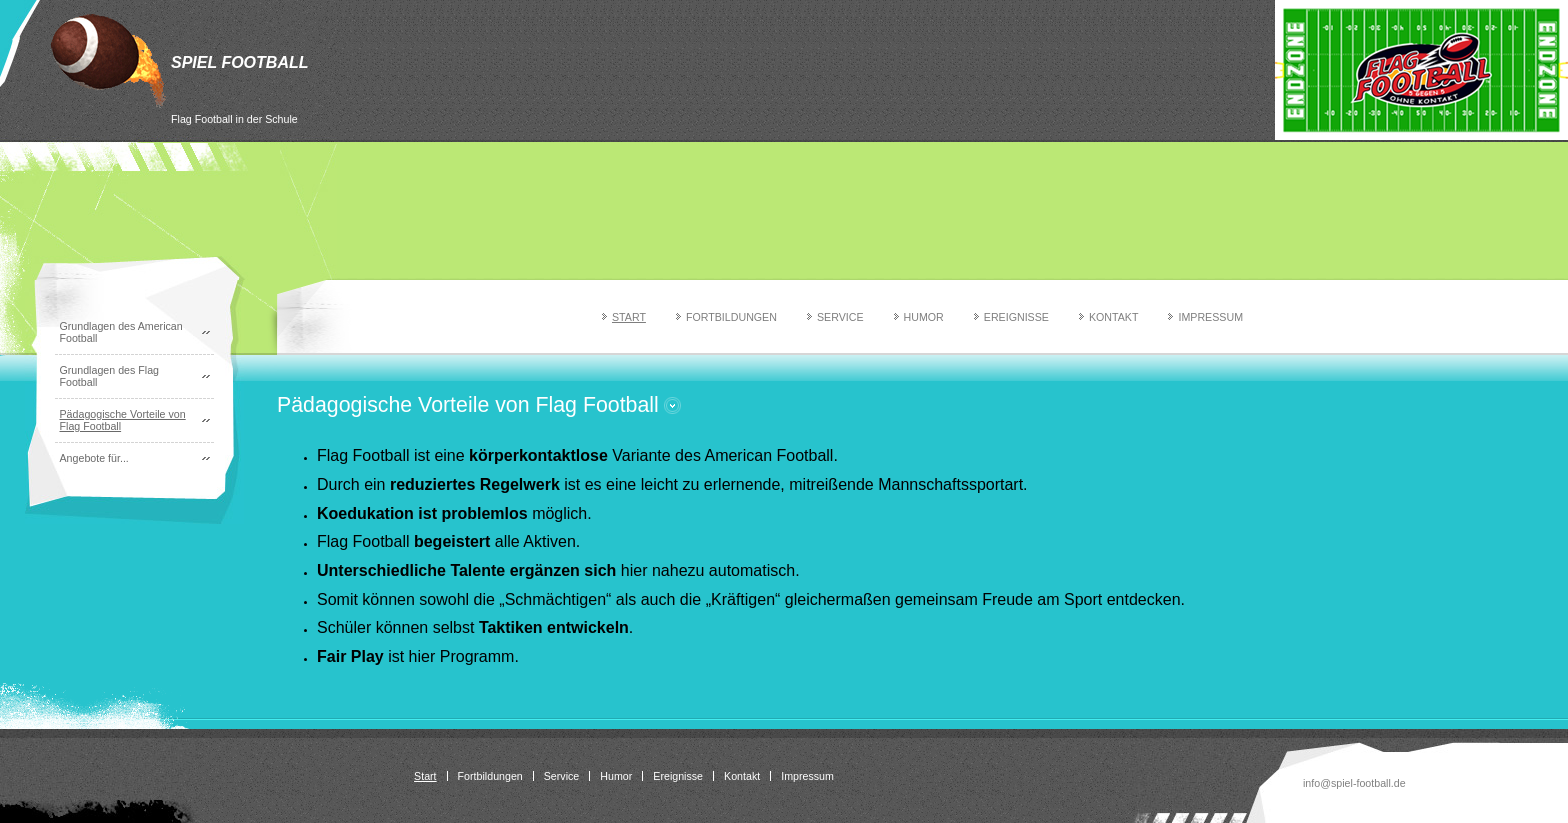  What do you see at coordinates (924, 317) in the screenshot?
I see `Humor` at bounding box center [924, 317].